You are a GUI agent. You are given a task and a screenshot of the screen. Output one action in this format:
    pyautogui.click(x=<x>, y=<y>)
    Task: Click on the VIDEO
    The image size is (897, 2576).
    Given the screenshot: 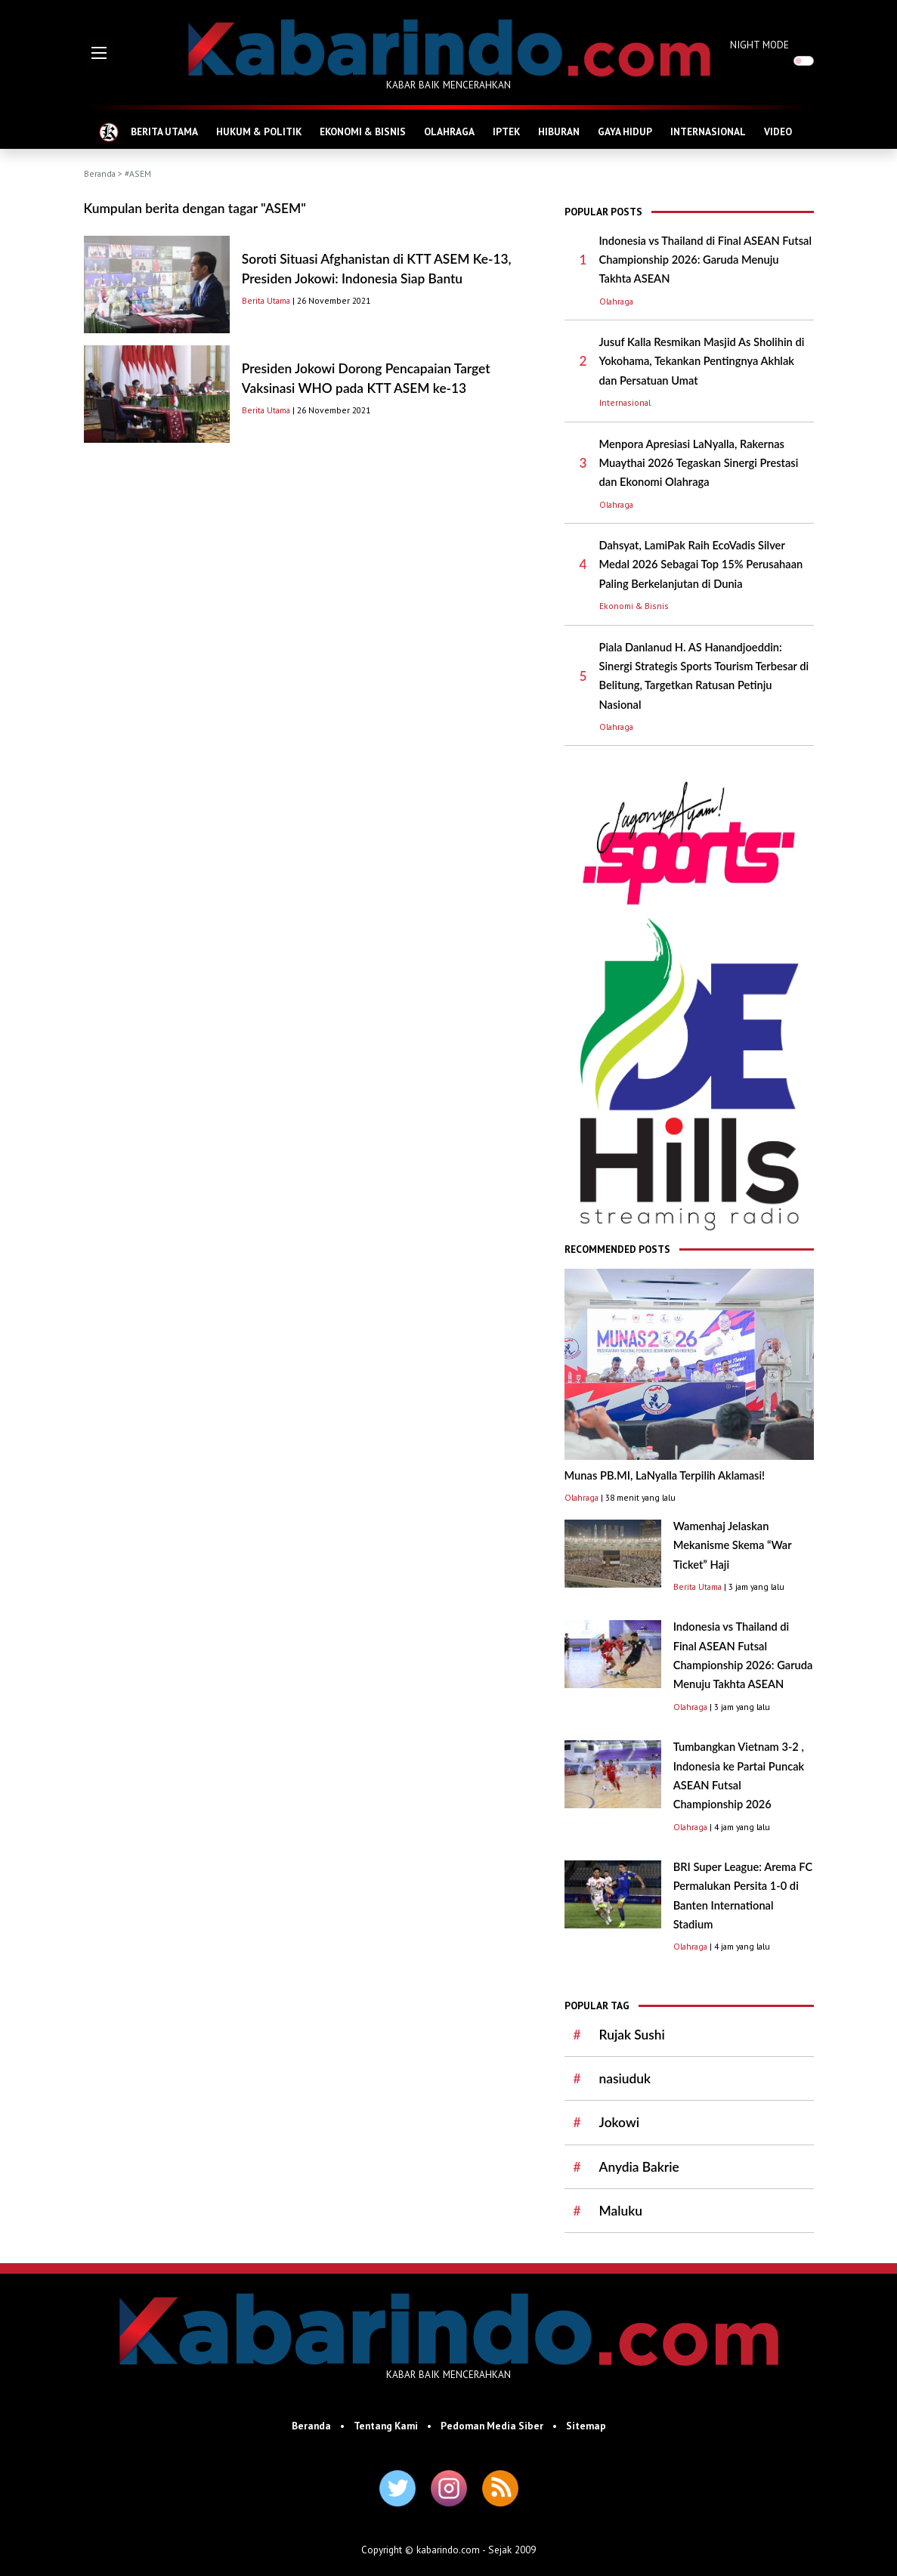 What is the action you would take?
    pyautogui.click(x=778, y=131)
    